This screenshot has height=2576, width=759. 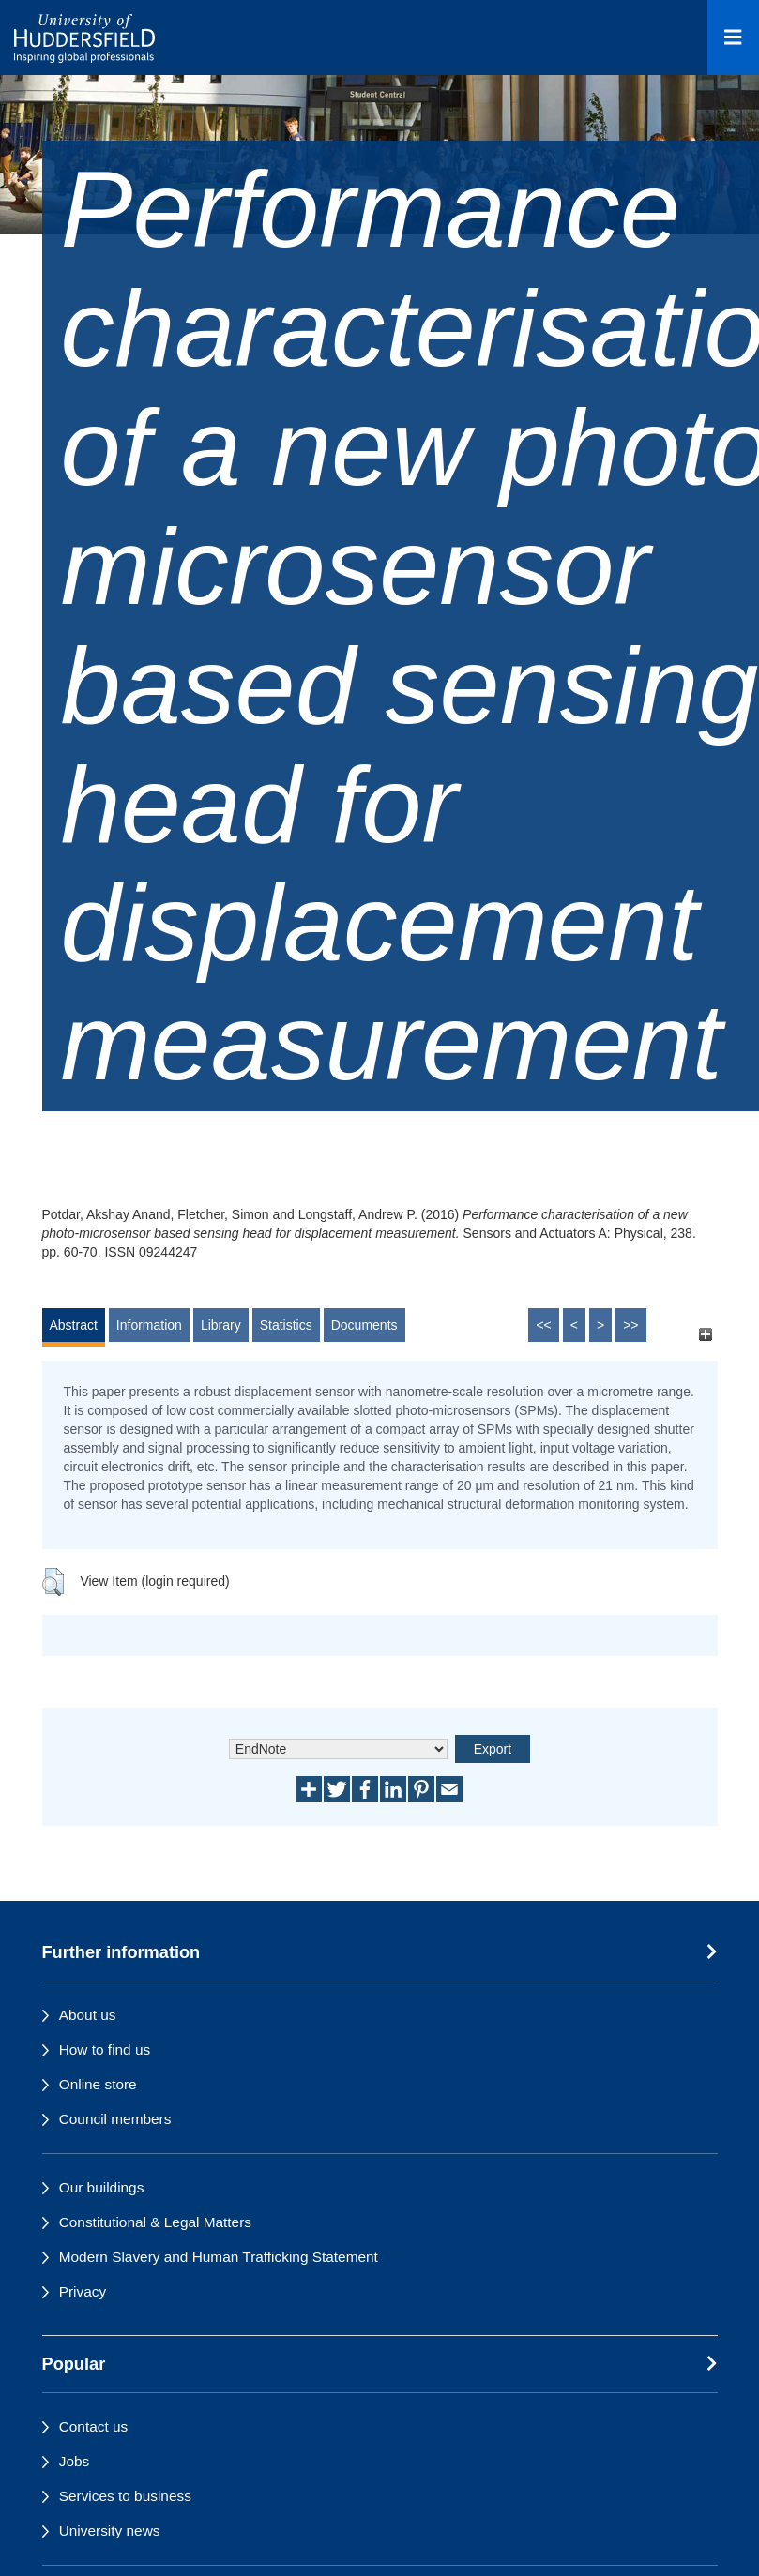 What do you see at coordinates (155, 2222) in the screenshot?
I see `Constitutional & Legal Matters` at bounding box center [155, 2222].